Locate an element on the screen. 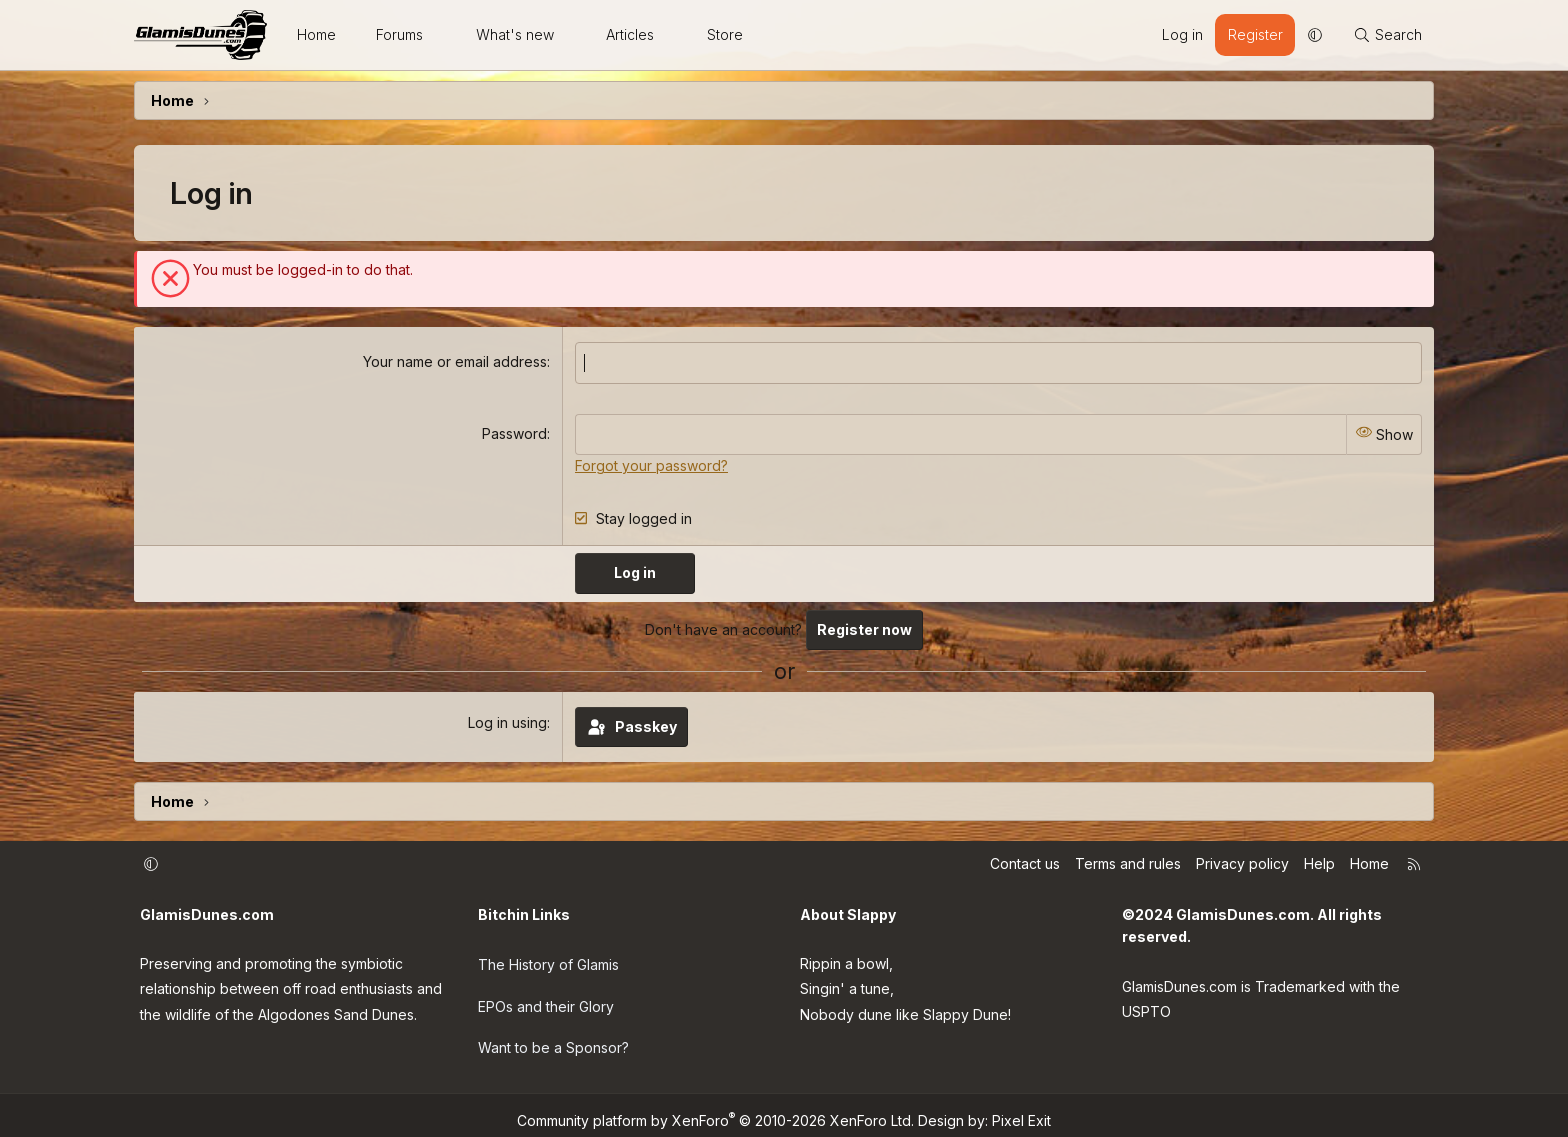  [Search] is located at coordinates (1387, 35).